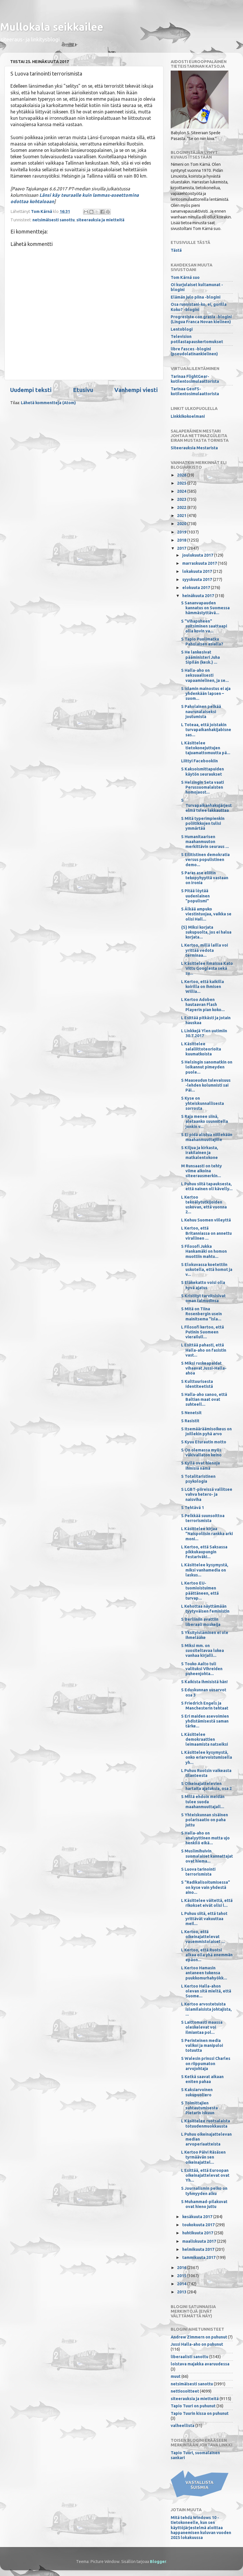  Describe the element at coordinates (199, 2241) in the screenshot. I see `maaliskuuta 2017` at that location.